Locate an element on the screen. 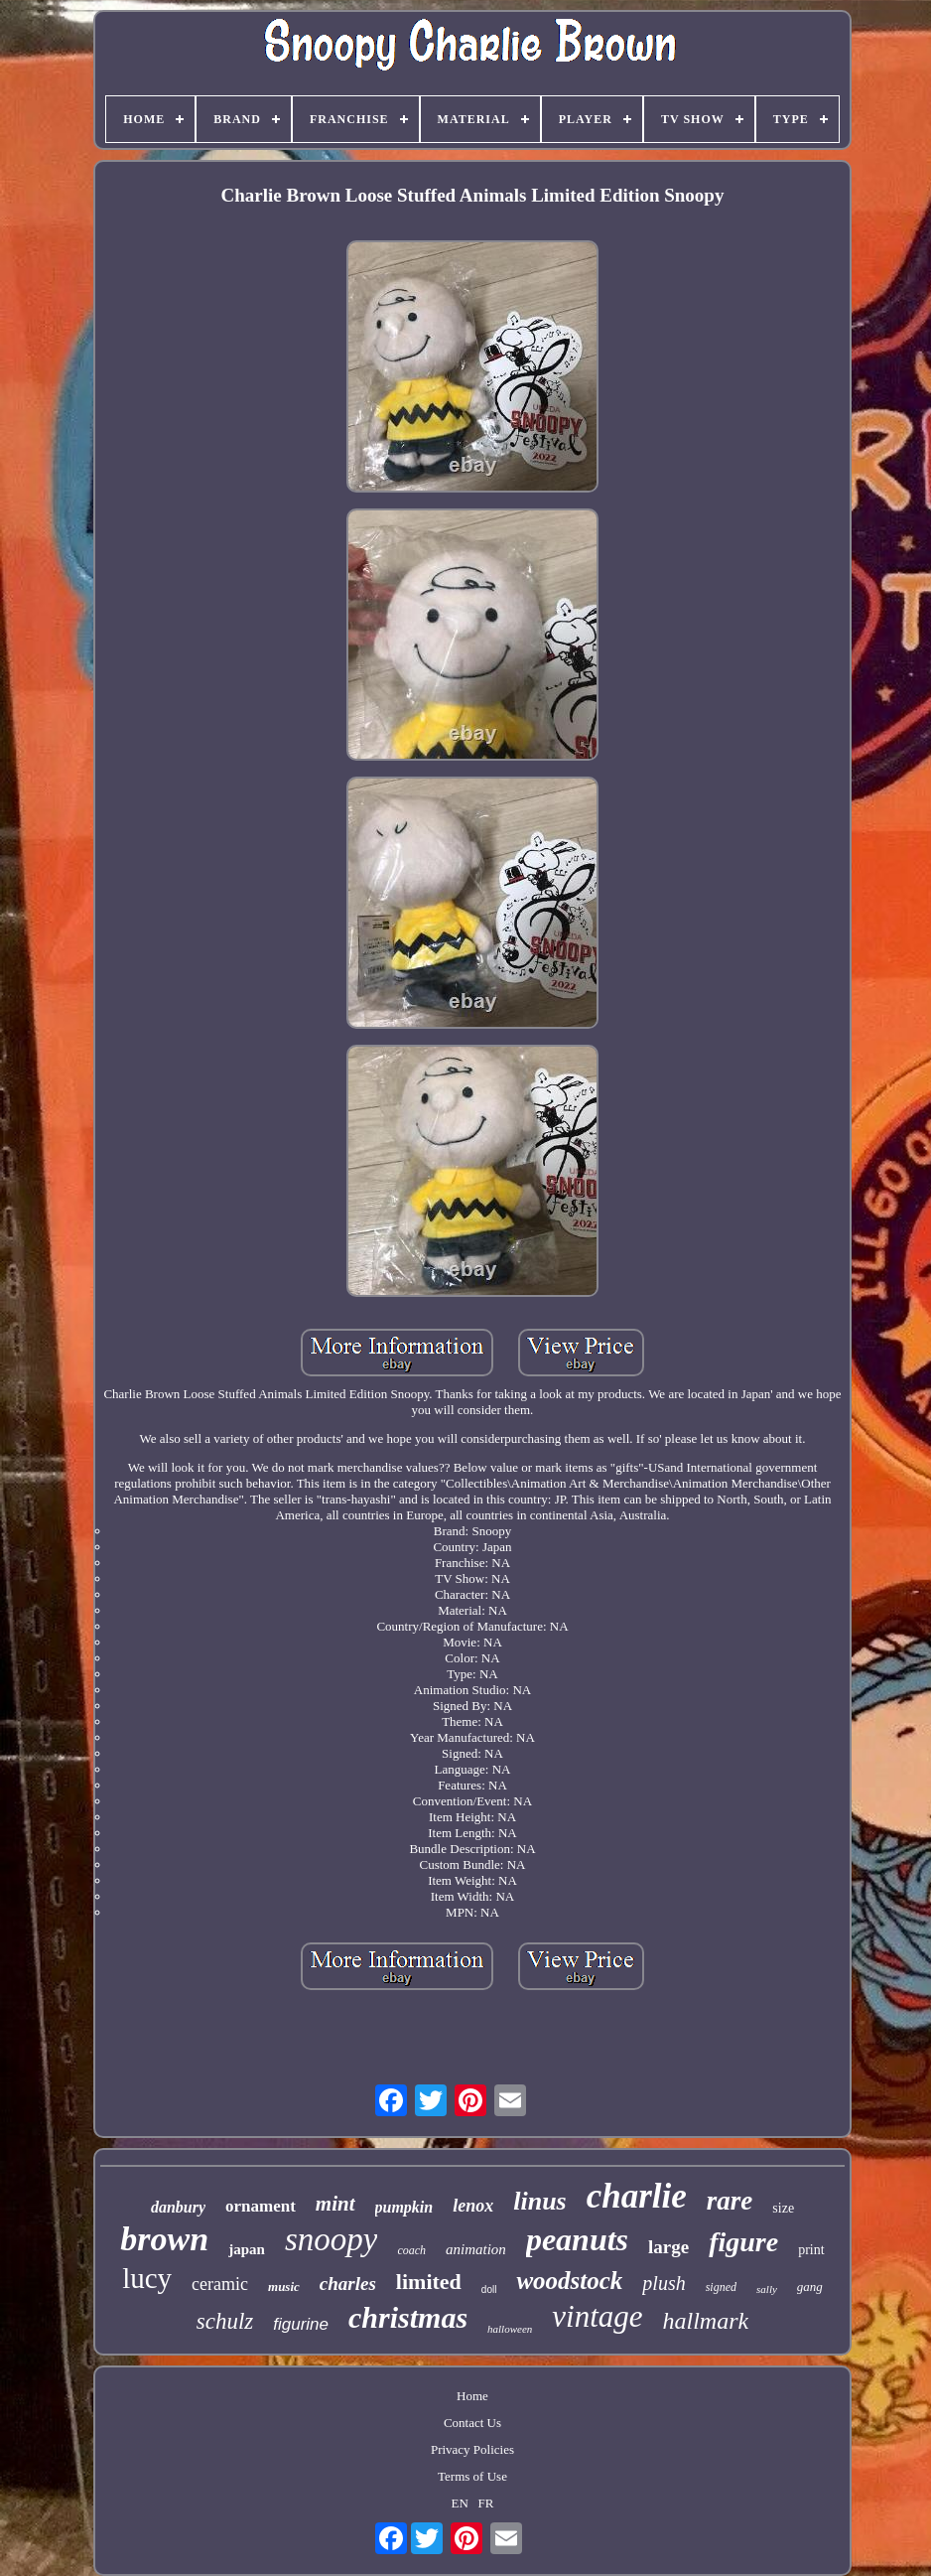  gang is located at coordinates (810, 2286).